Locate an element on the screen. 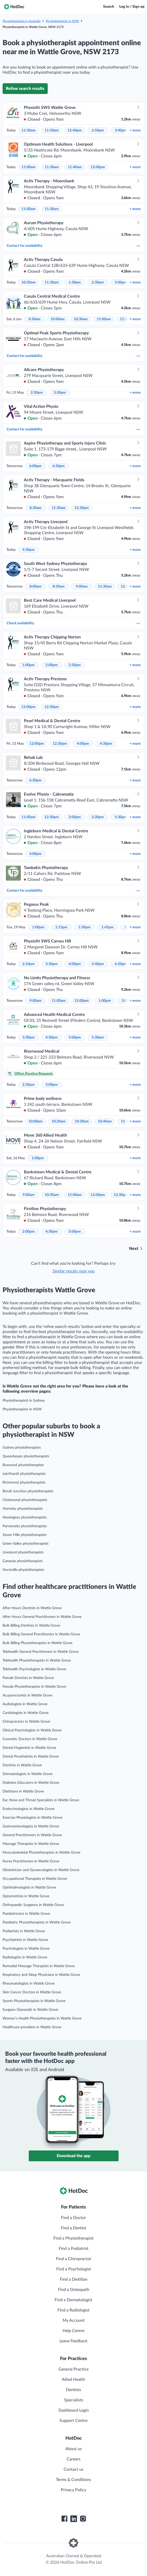 This screenshot has height=2576, width=147. 1:45pm is located at coordinates (107, 927).